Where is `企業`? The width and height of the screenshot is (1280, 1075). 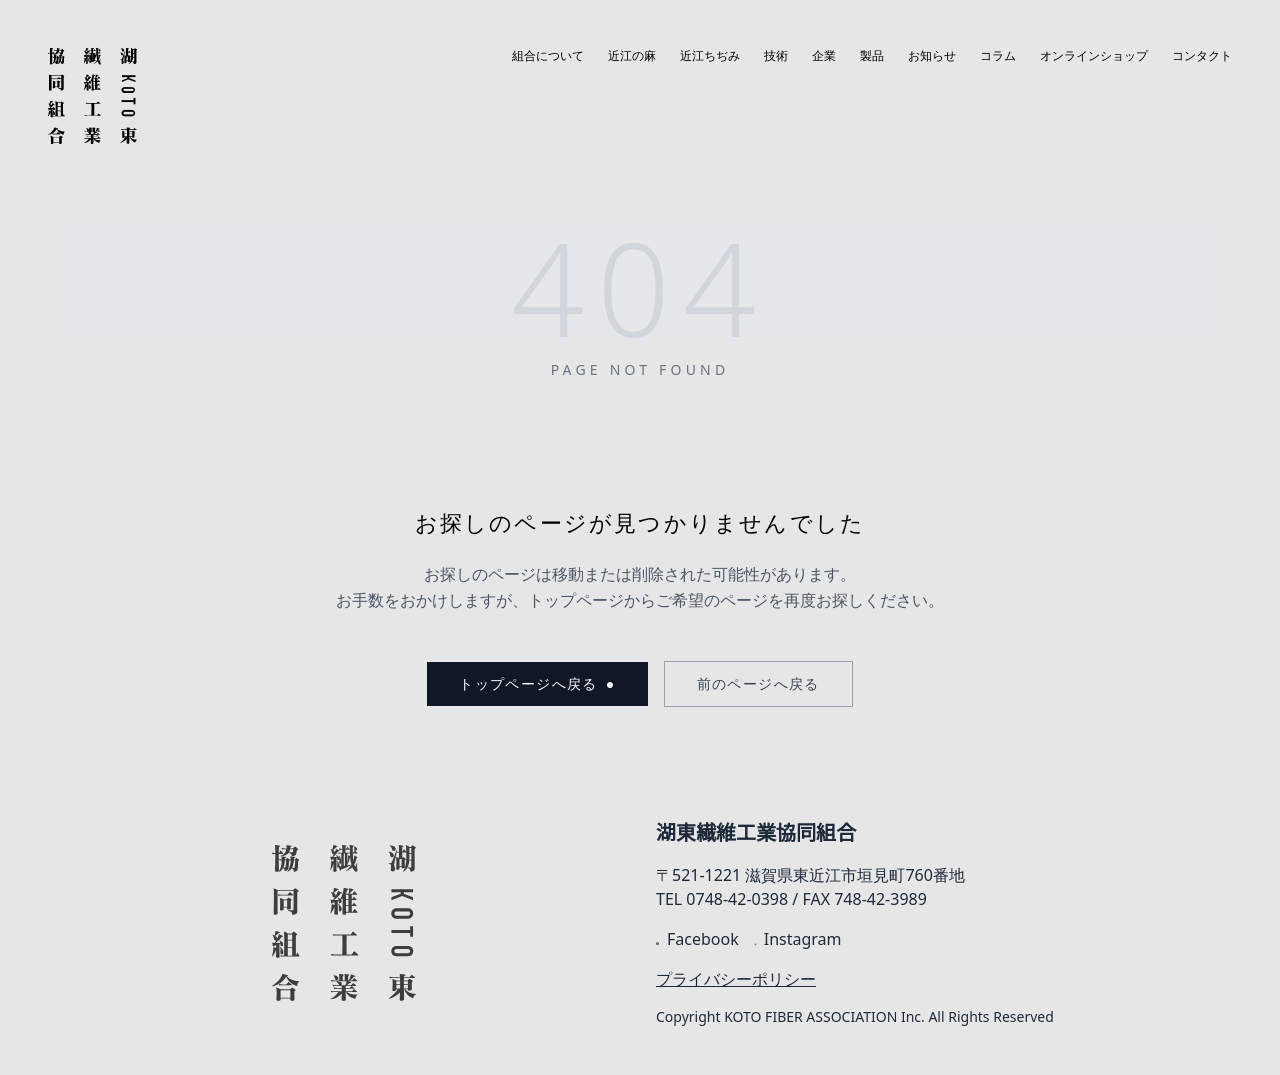 企業 is located at coordinates (824, 56).